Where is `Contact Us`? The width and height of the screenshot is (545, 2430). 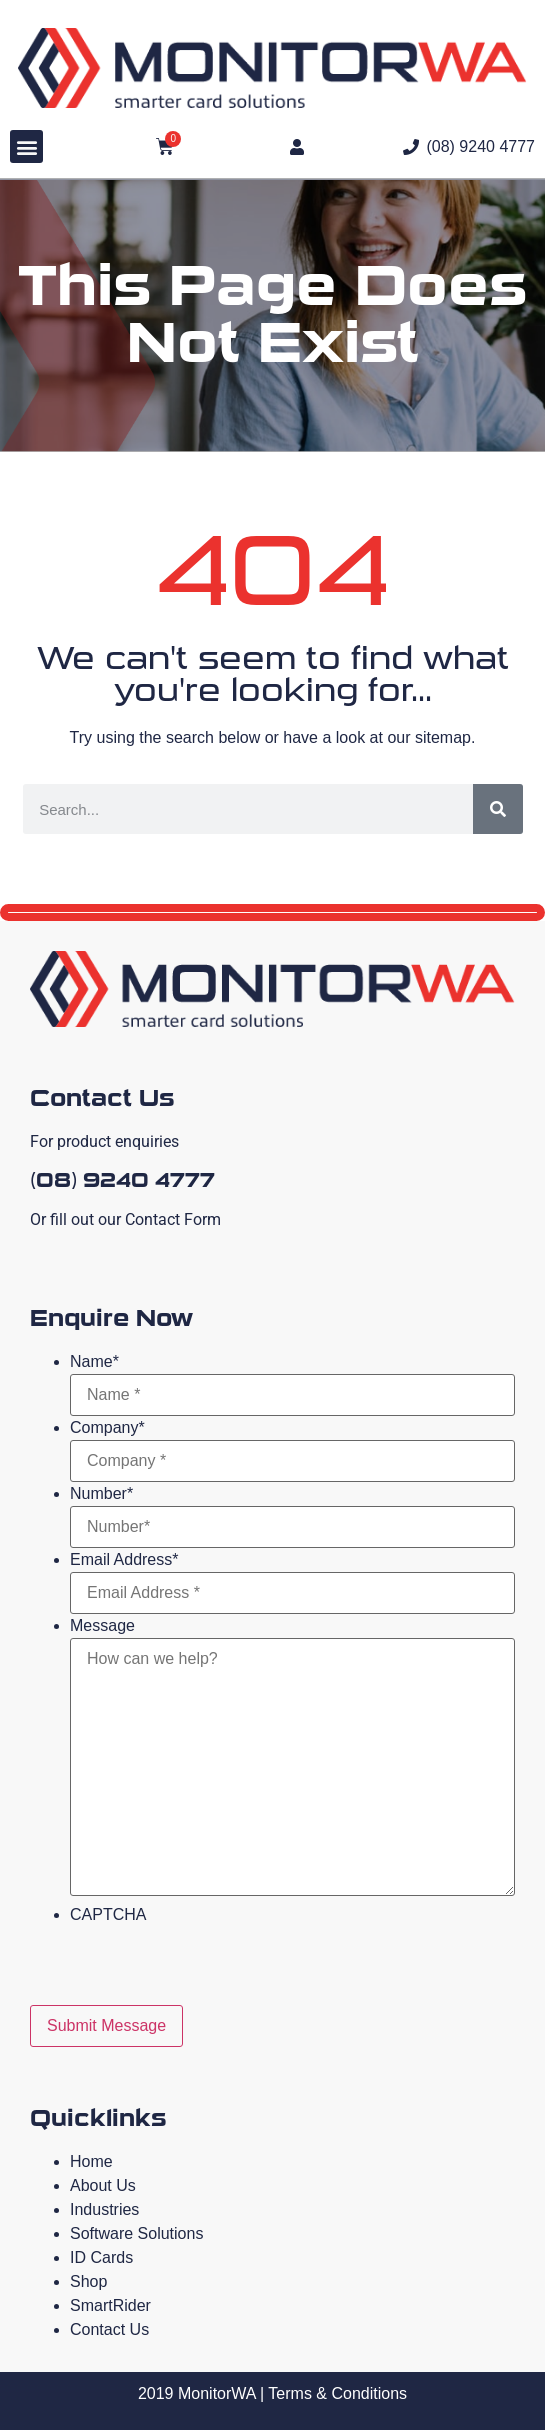
Contact Us is located at coordinates (109, 2329).